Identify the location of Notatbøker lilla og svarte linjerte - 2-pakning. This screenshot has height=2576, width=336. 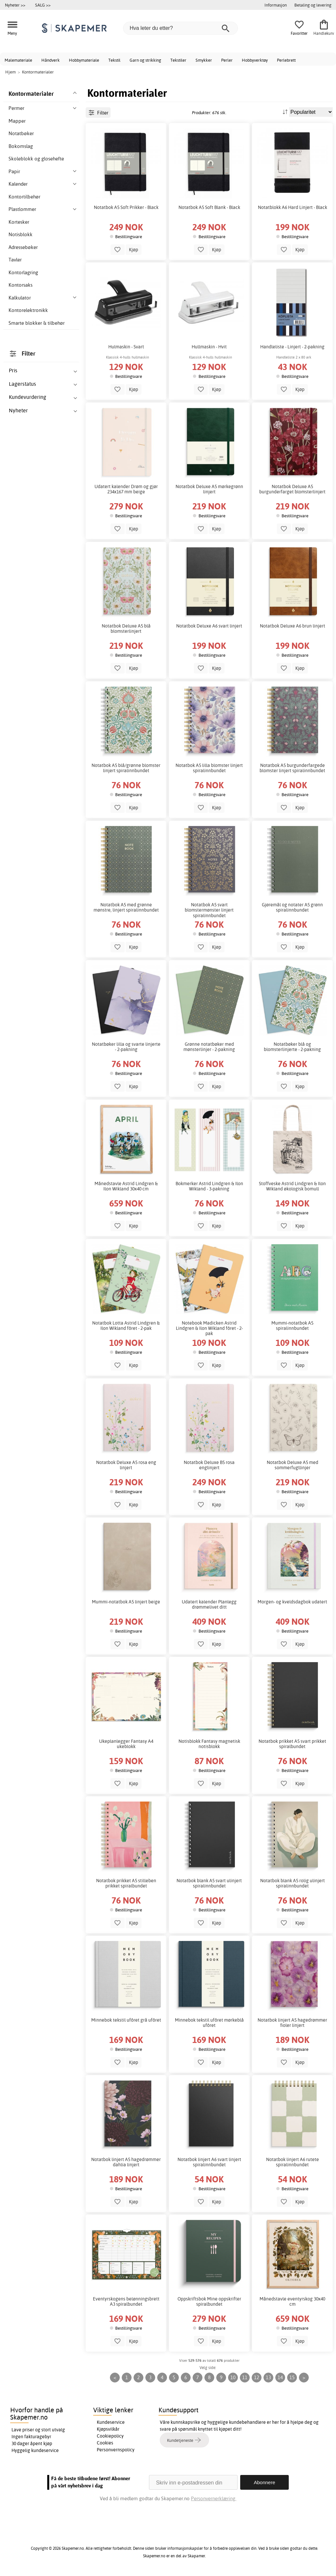
(126, 1046).